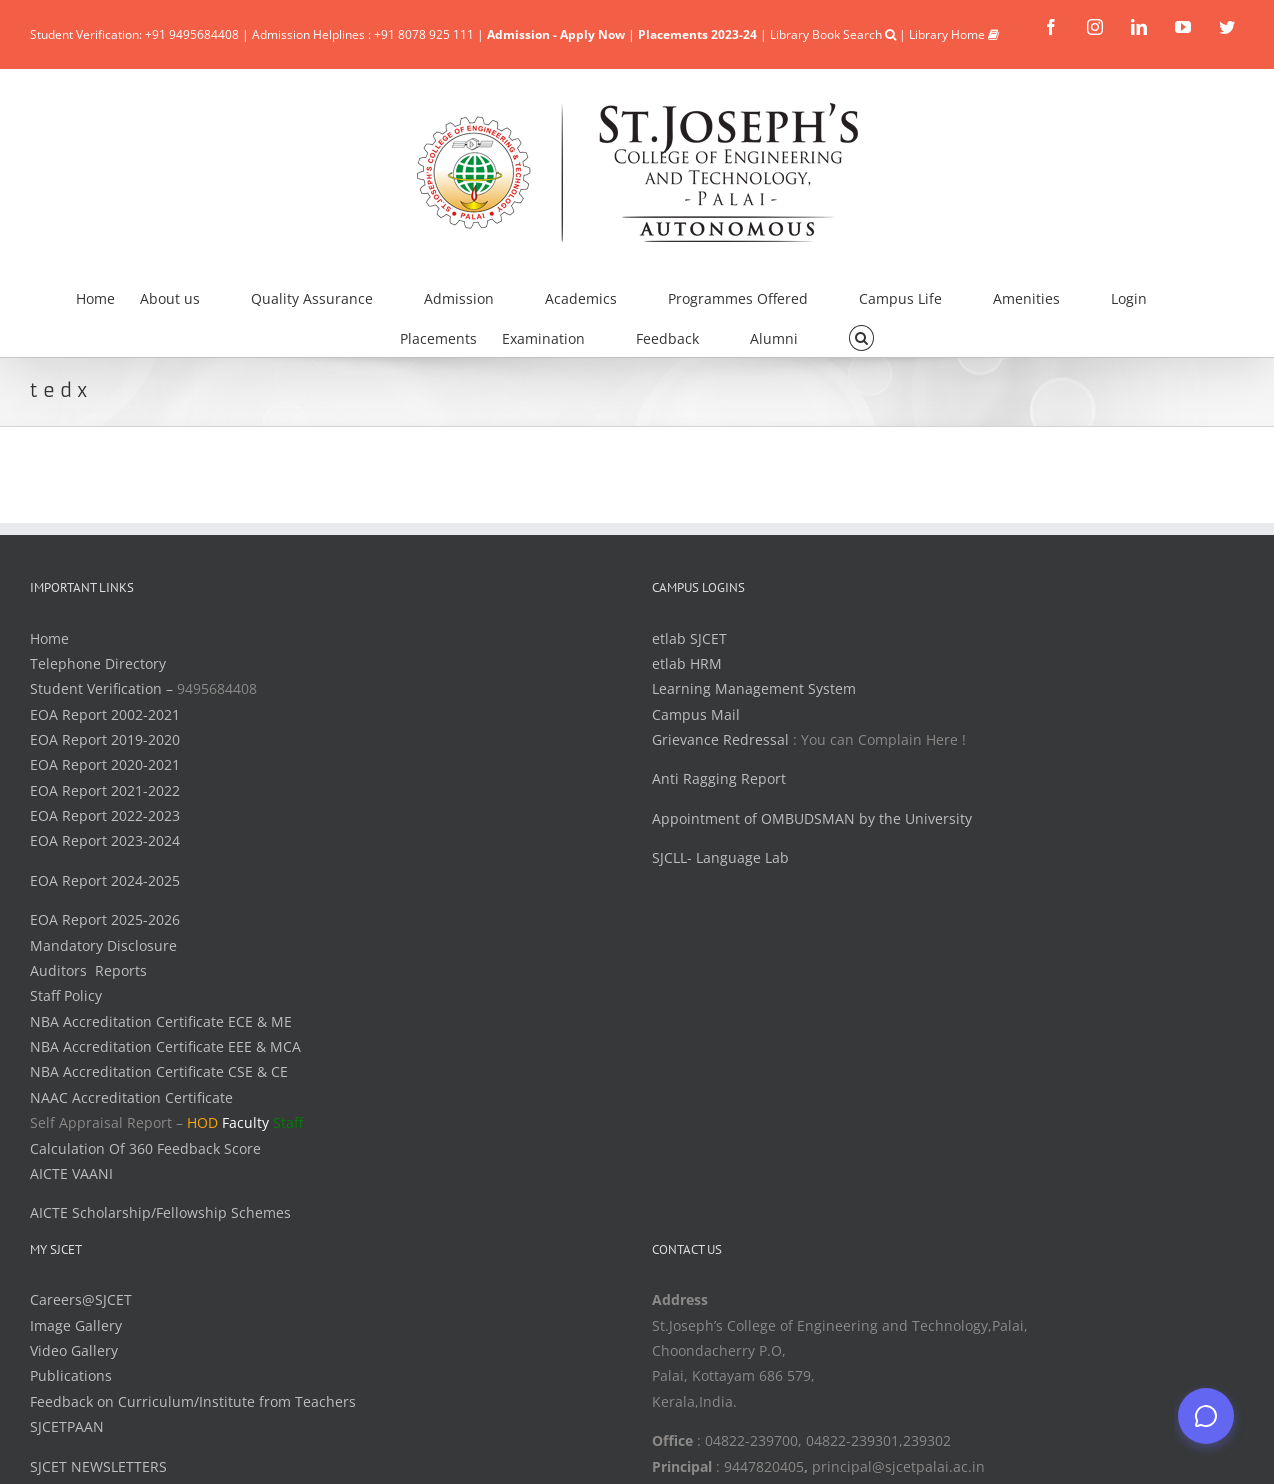  Describe the element at coordinates (66, 995) in the screenshot. I see `Staff Policy` at that location.